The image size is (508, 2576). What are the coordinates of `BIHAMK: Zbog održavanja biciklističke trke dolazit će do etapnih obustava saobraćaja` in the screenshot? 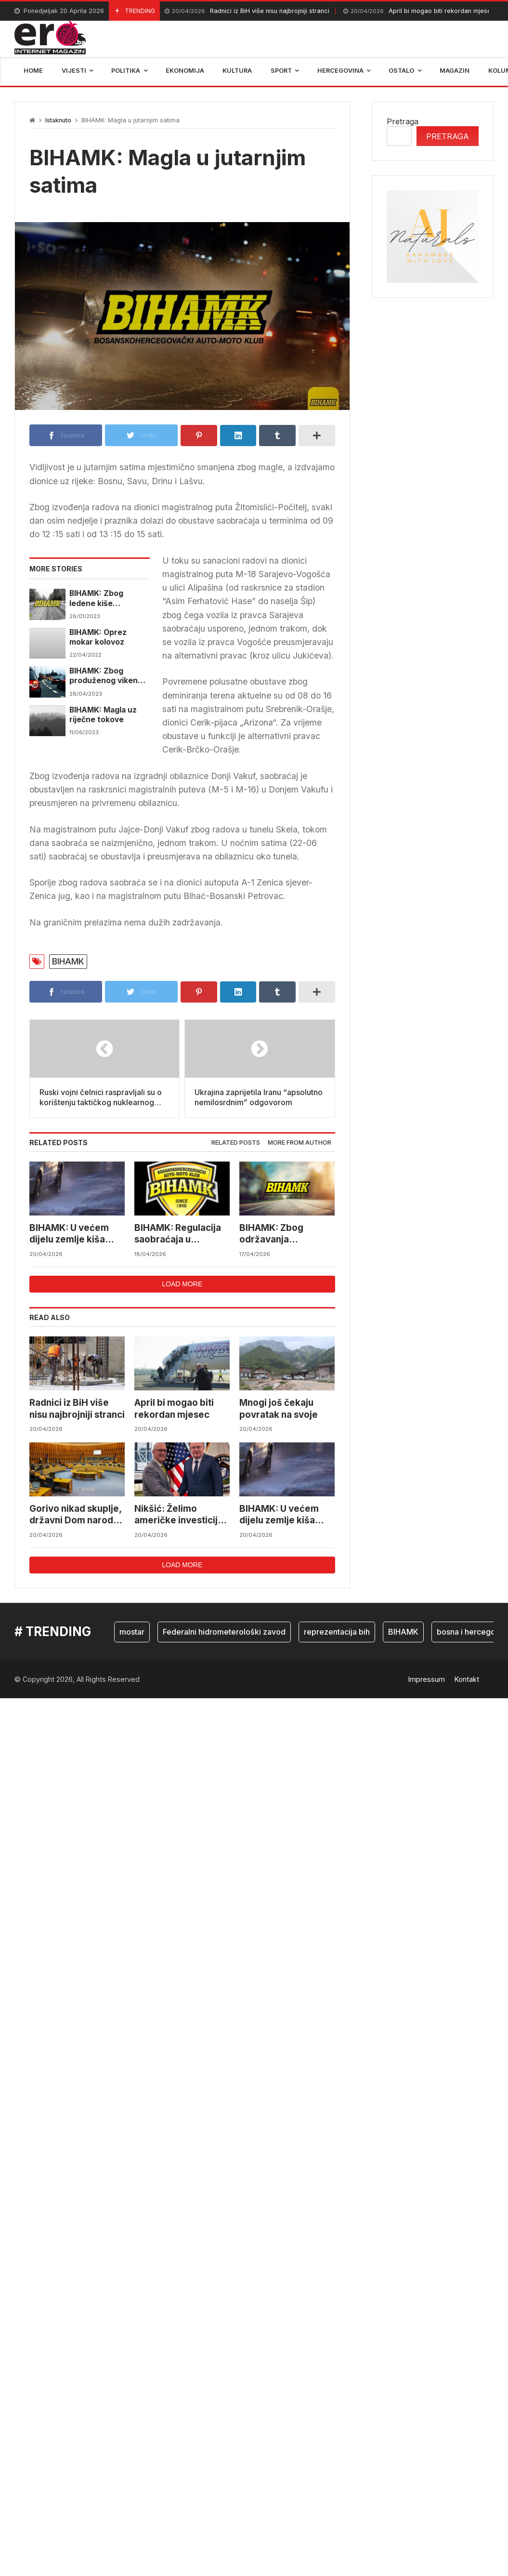 It's located at (285, 1234).